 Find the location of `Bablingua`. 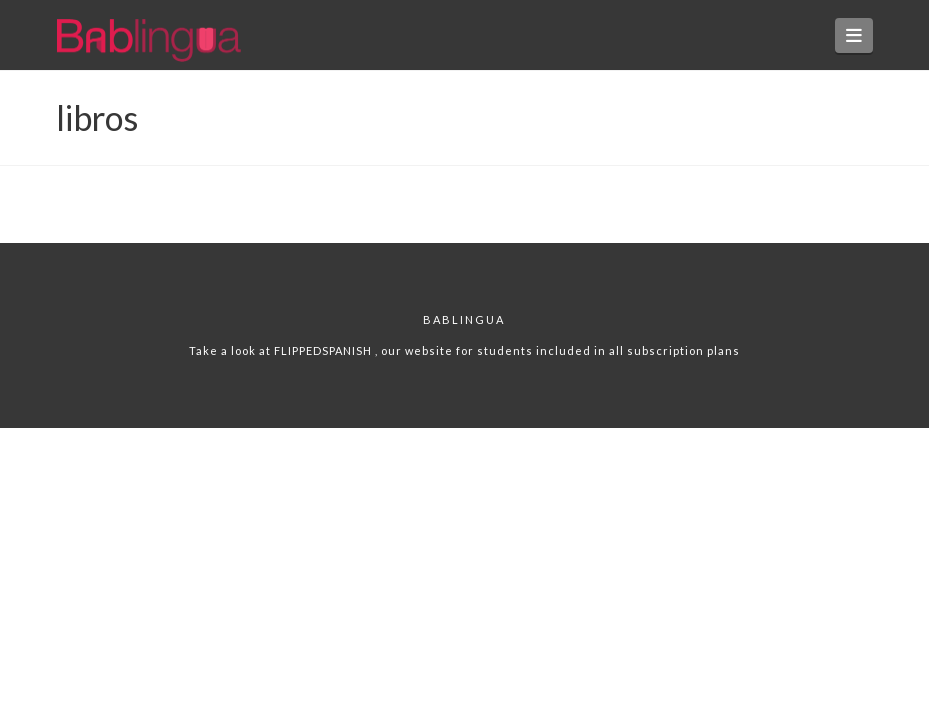

Bablingua is located at coordinates (464, 319).